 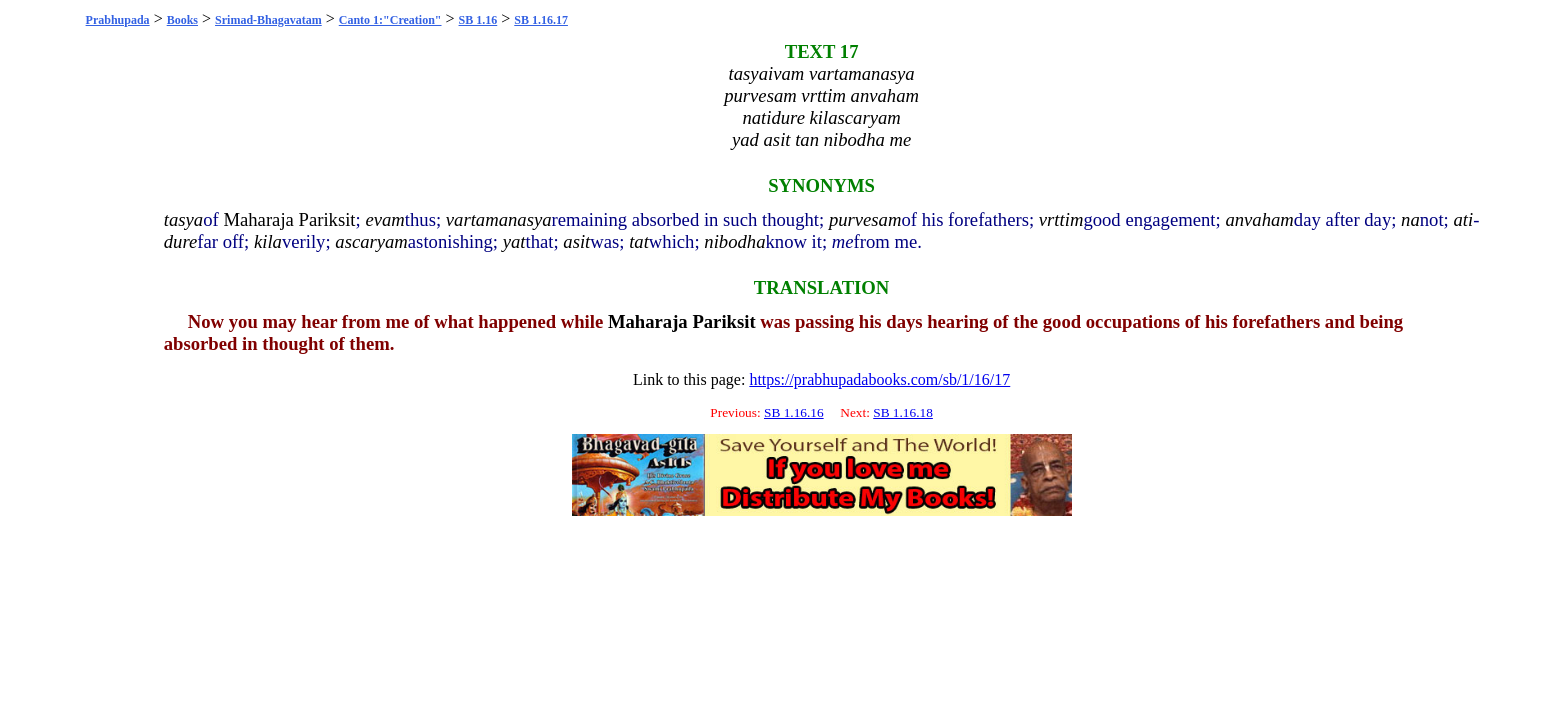 I want to click on anvaham, so click(x=1259, y=219).